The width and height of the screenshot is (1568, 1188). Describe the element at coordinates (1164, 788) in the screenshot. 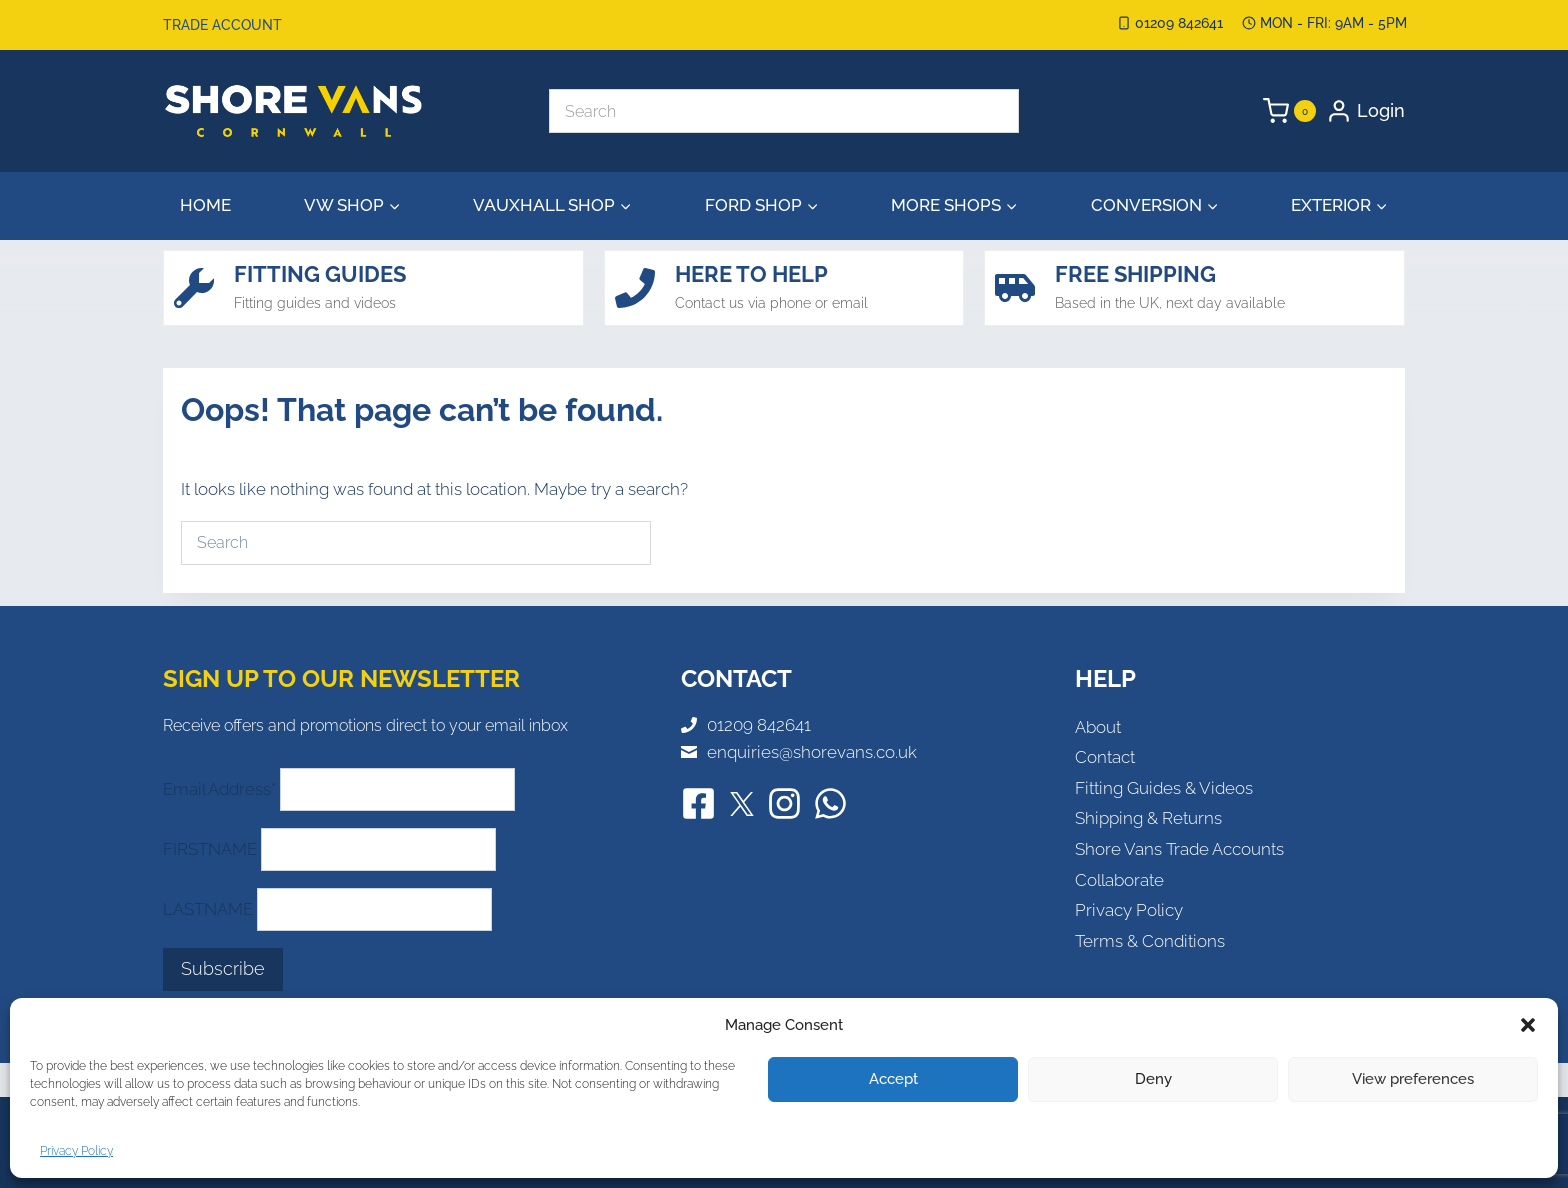

I see `Fitting Guides & Videos` at that location.